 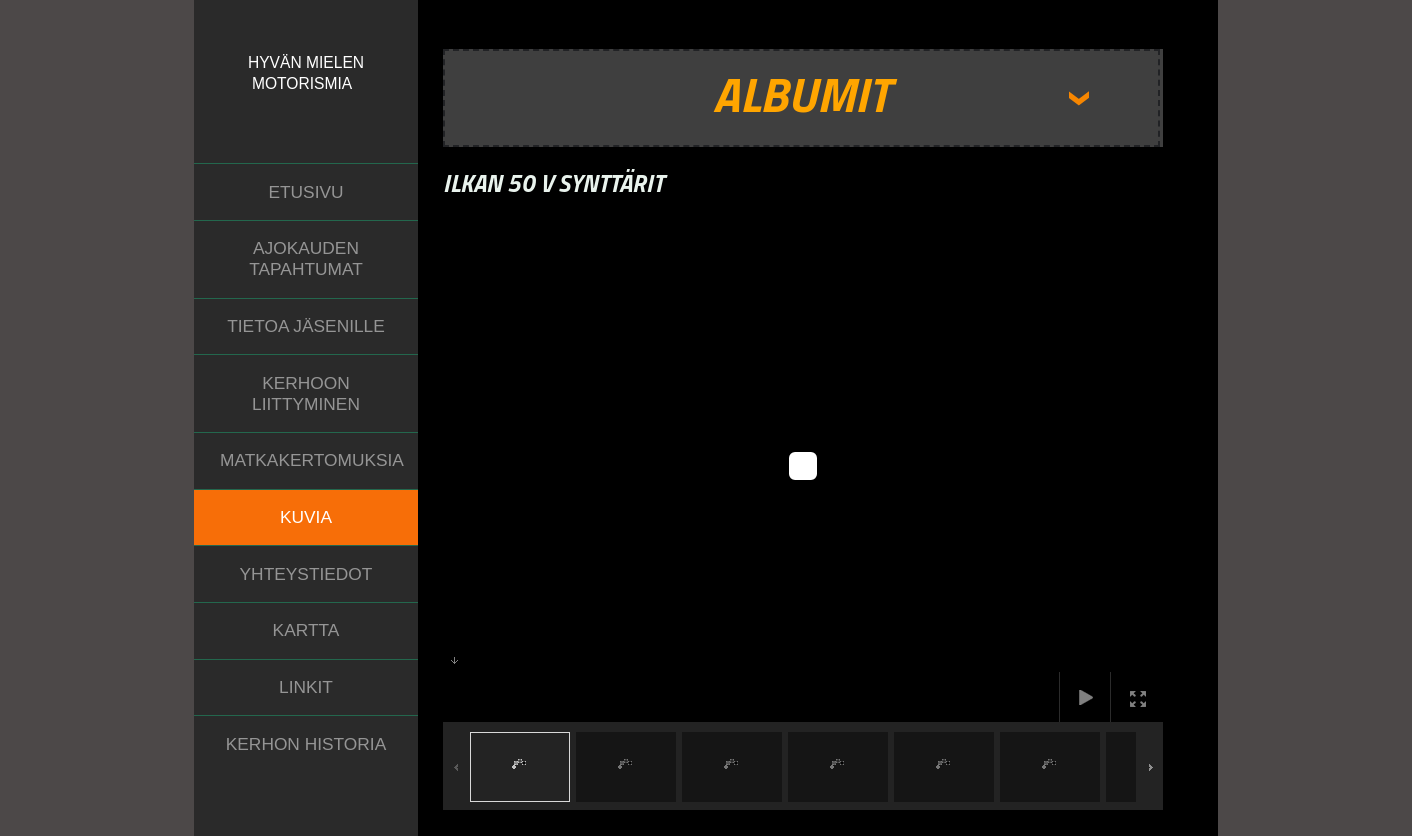 What do you see at coordinates (306, 687) in the screenshot?
I see `Linkit` at bounding box center [306, 687].